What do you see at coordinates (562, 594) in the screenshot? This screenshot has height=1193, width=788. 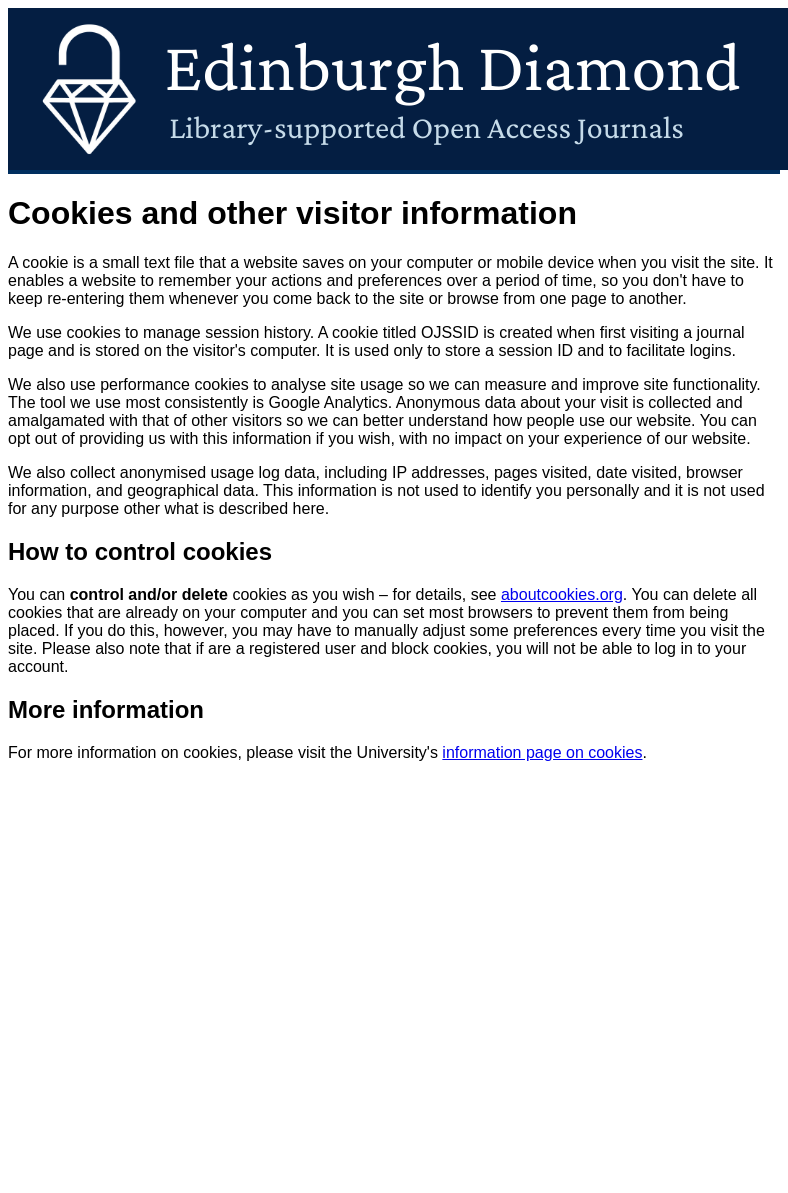 I see `aboutcookies.org` at bounding box center [562, 594].